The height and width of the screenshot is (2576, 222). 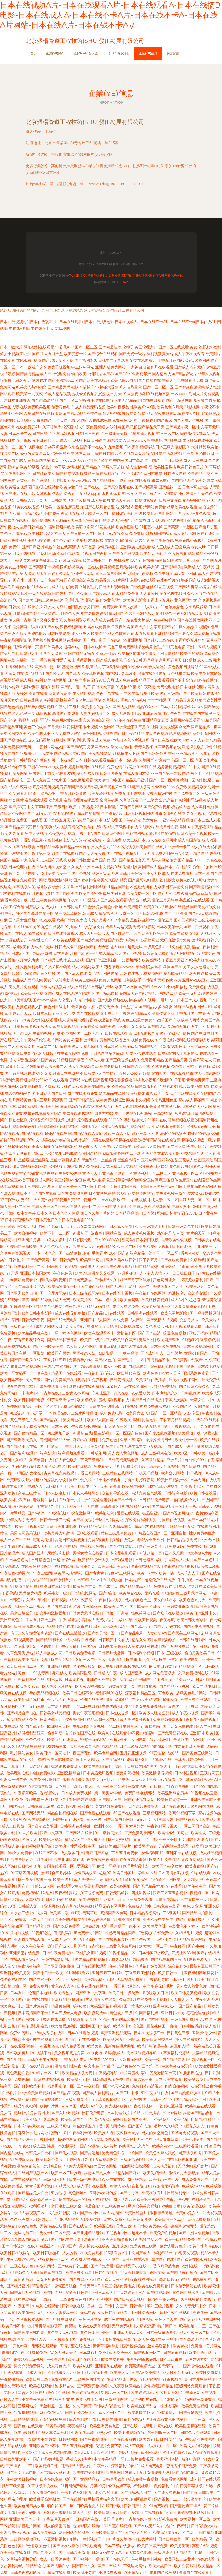 I want to click on 国产在线一区二区, so click(x=45, y=1979).